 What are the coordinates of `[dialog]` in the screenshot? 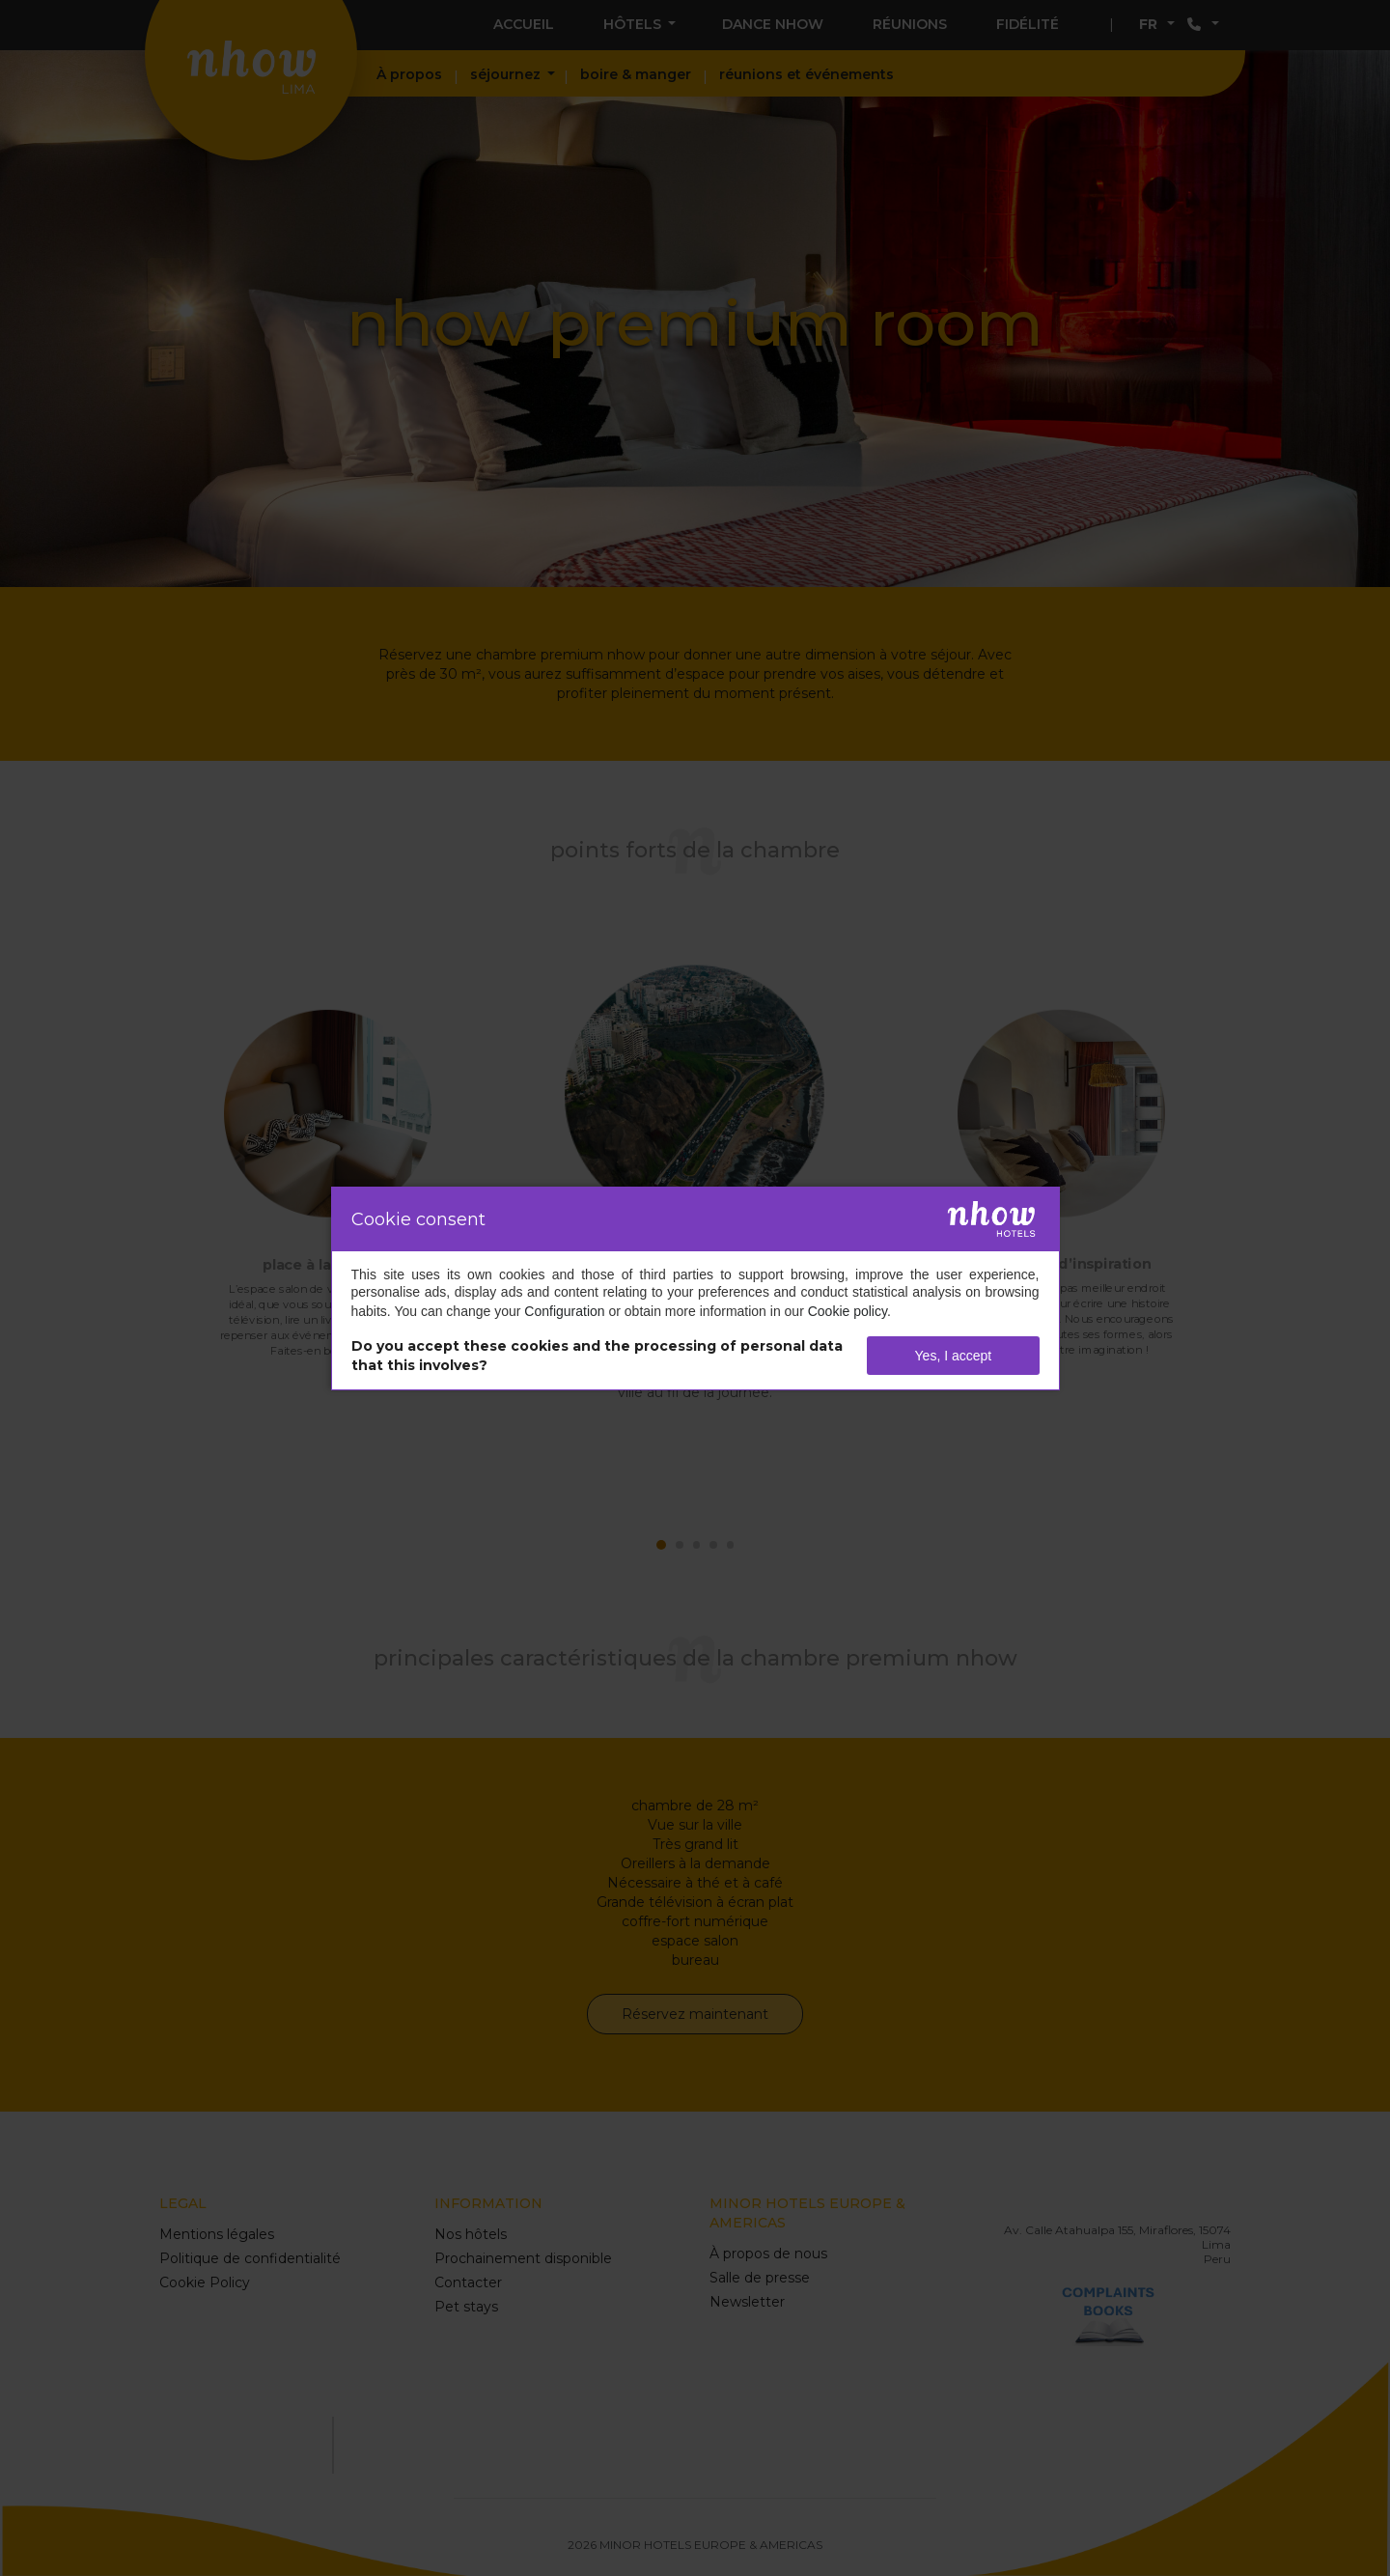 It's located at (695, 1288).